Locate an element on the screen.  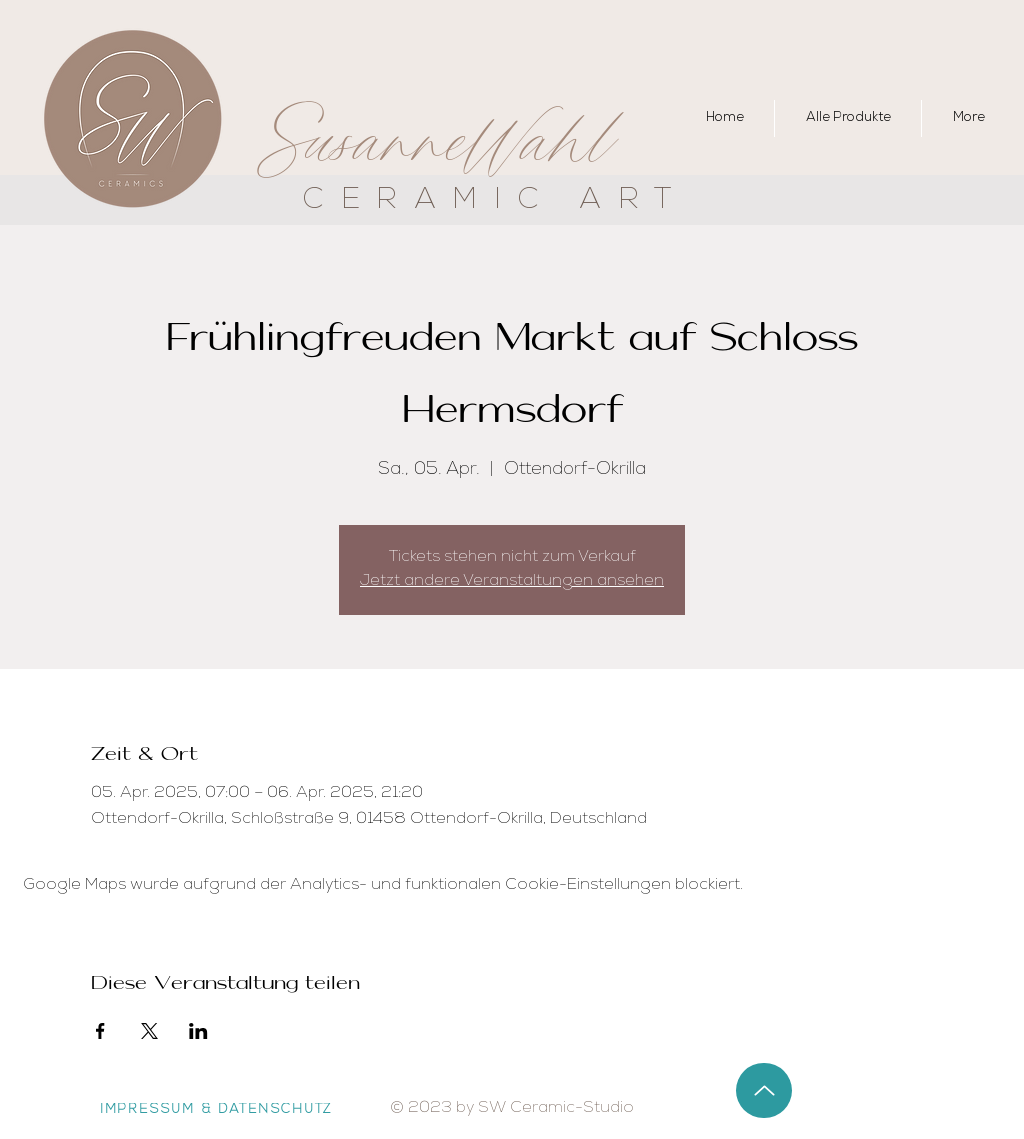
[Up] is located at coordinates (764, 1090).